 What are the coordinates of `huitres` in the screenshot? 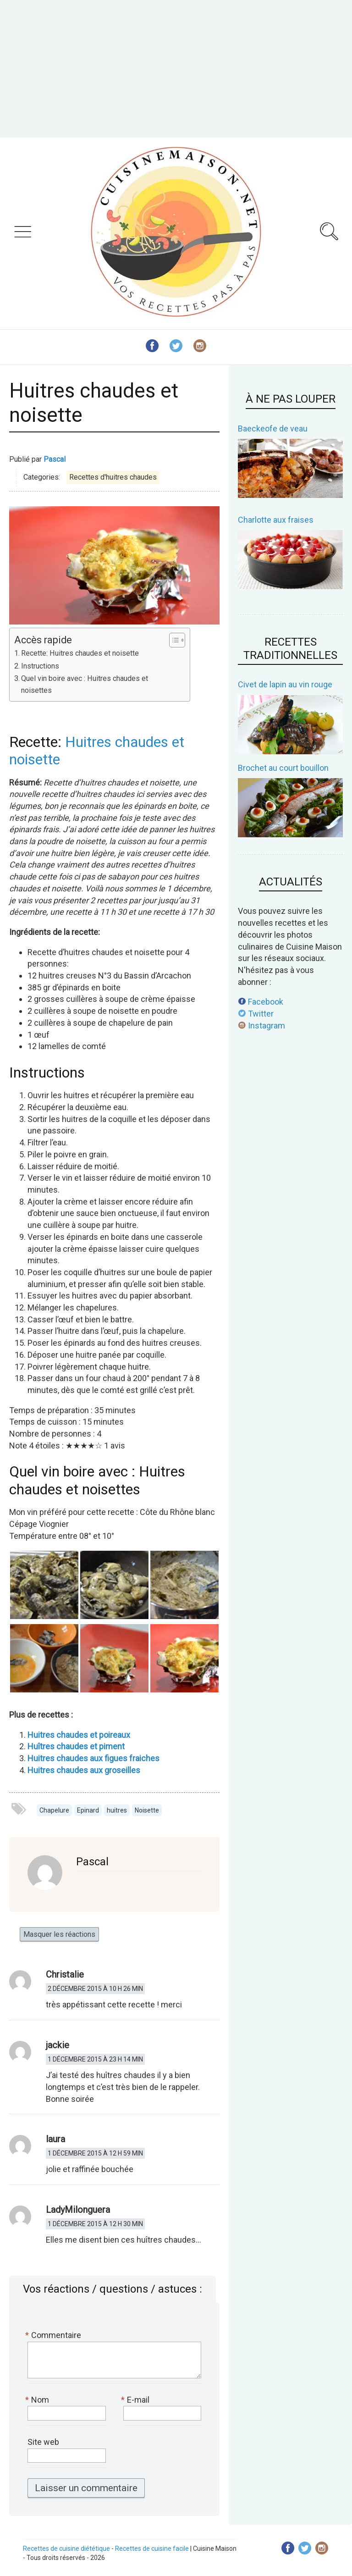 It's located at (117, 1810).